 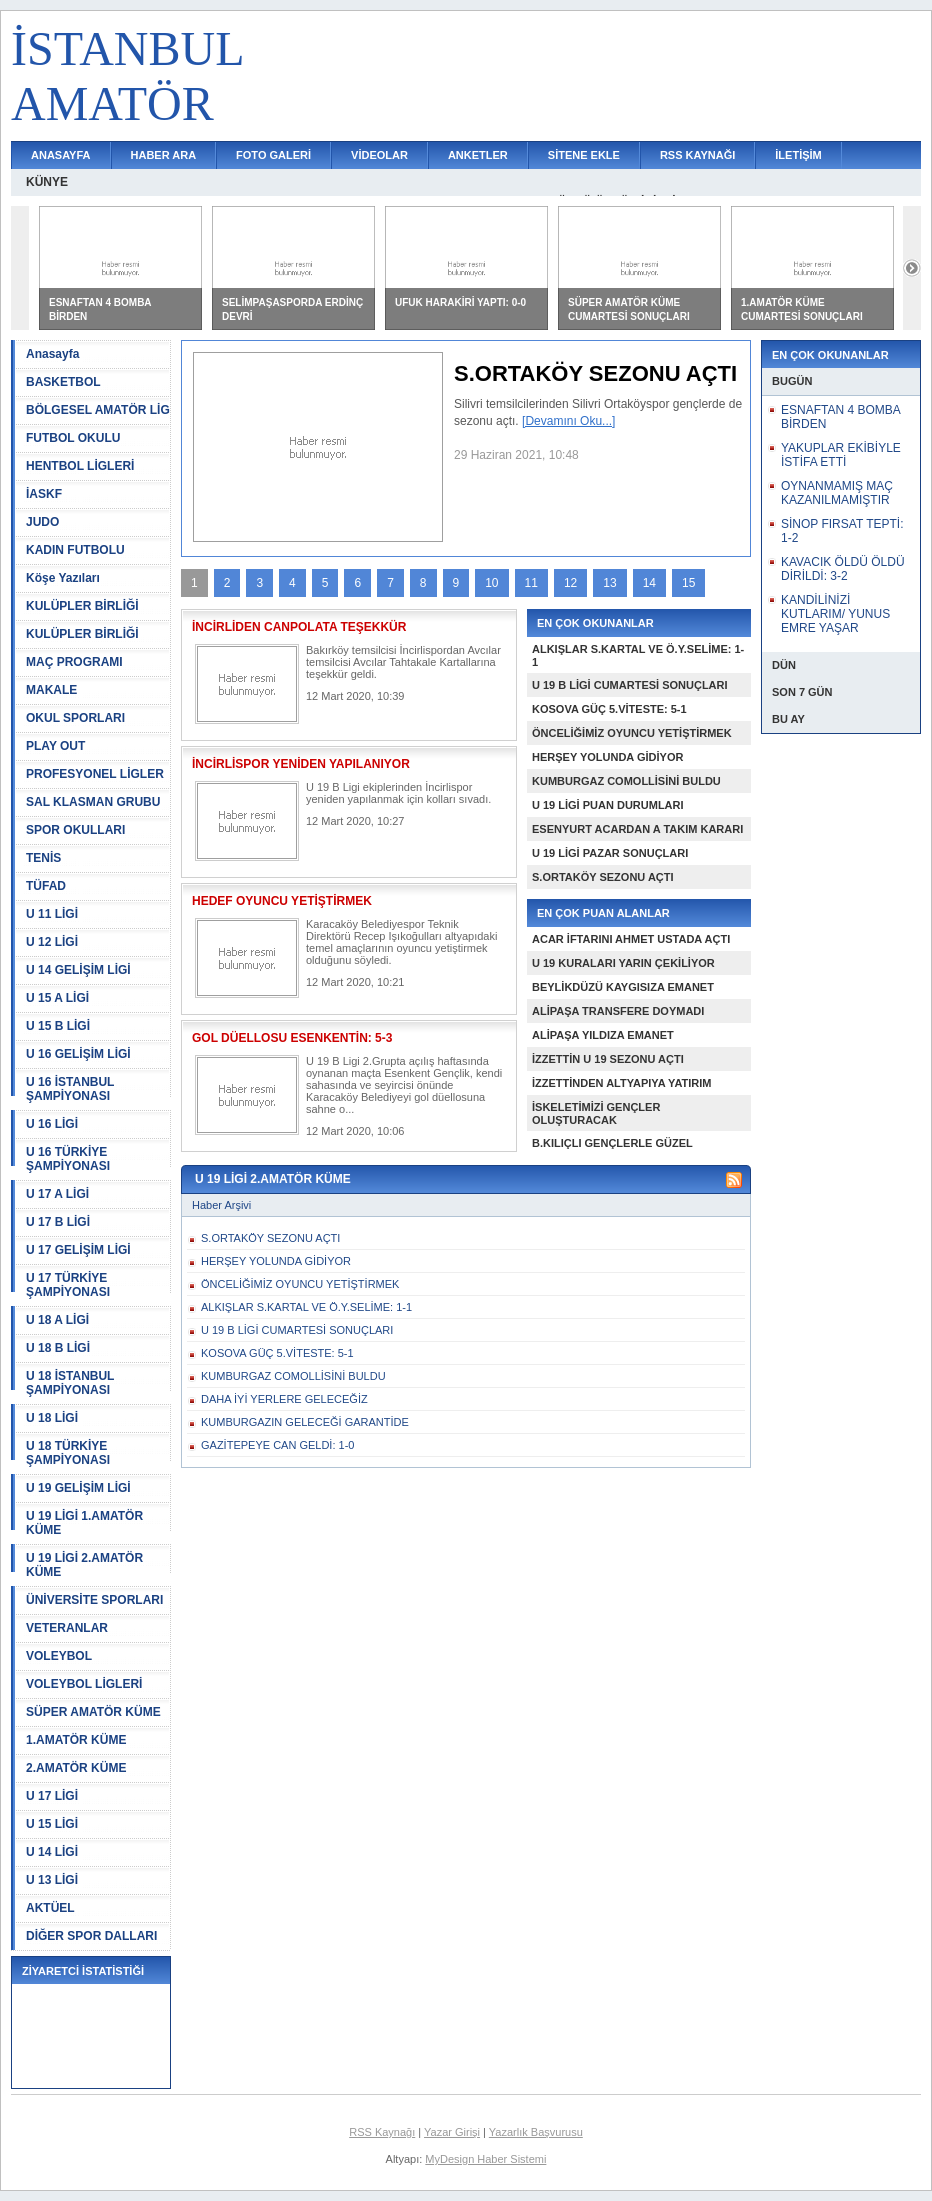 What do you see at coordinates (68, 1285) in the screenshot?
I see `U 17 TÜRKİYE ŞAMPİYONASI` at bounding box center [68, 1285].